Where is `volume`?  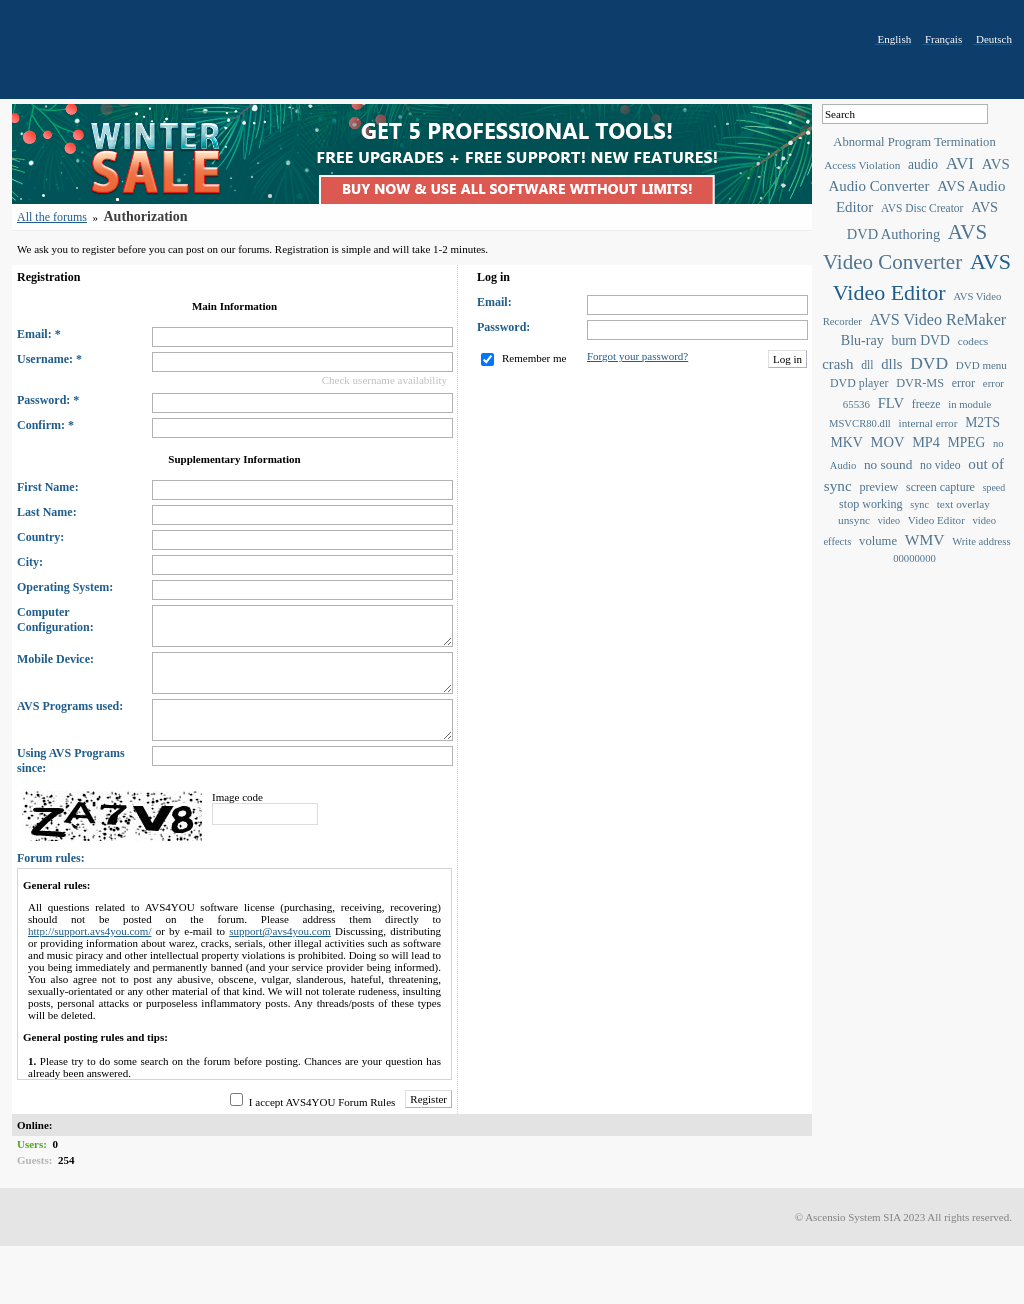 volume is located at coordinates (878, 541).